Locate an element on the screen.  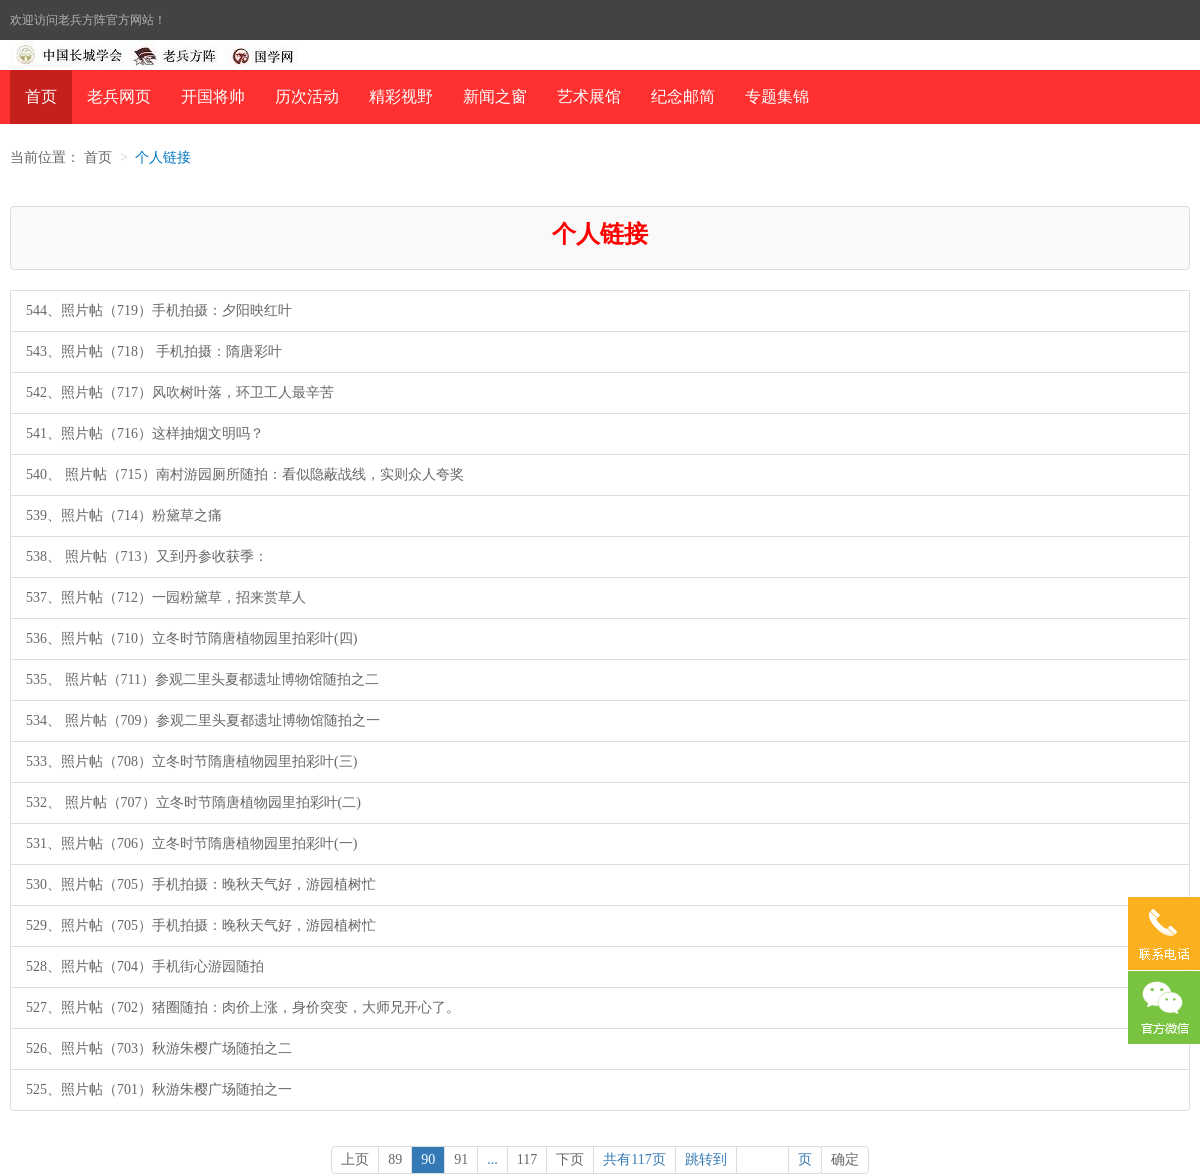
照片帖（717）风吹树叶落，环卫工人最辛苦 is located at coordinates (197, 392).